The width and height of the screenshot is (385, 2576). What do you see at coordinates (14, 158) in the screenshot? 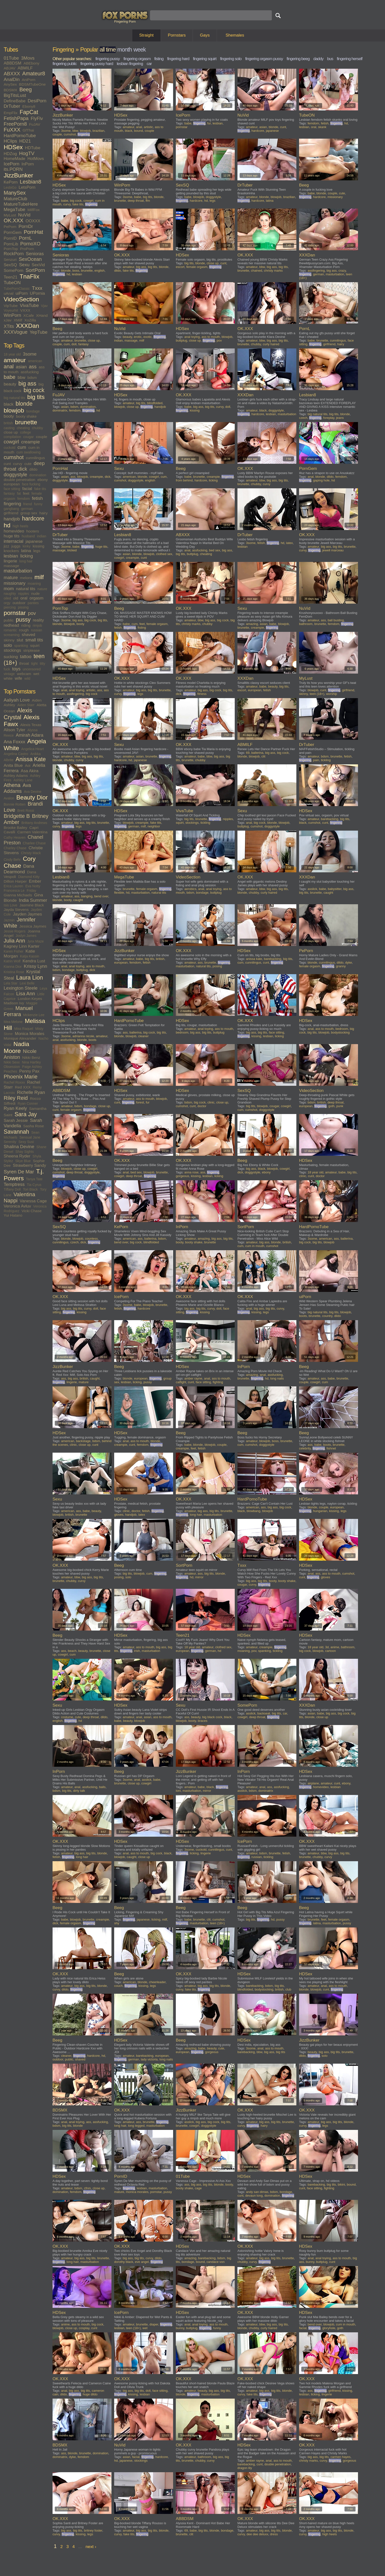
I see `HomeMade` at bounding box center [14, 158].